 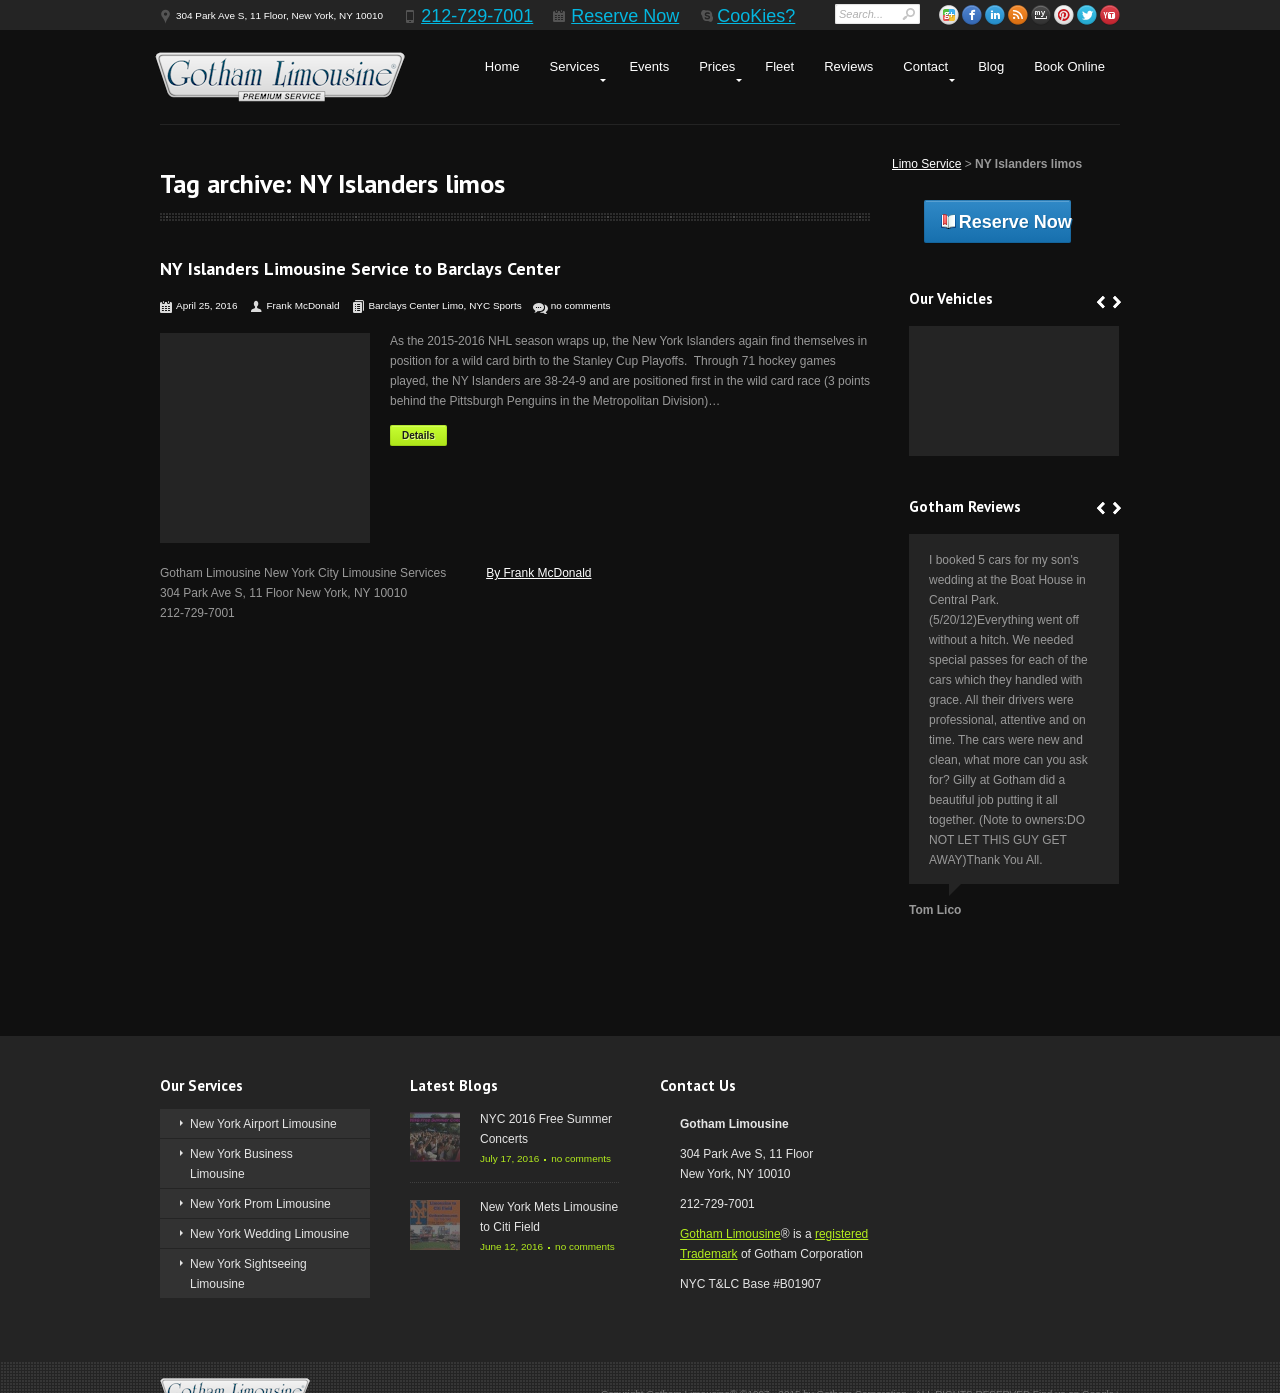 I want to click on Events, so click(x=649, y=66).